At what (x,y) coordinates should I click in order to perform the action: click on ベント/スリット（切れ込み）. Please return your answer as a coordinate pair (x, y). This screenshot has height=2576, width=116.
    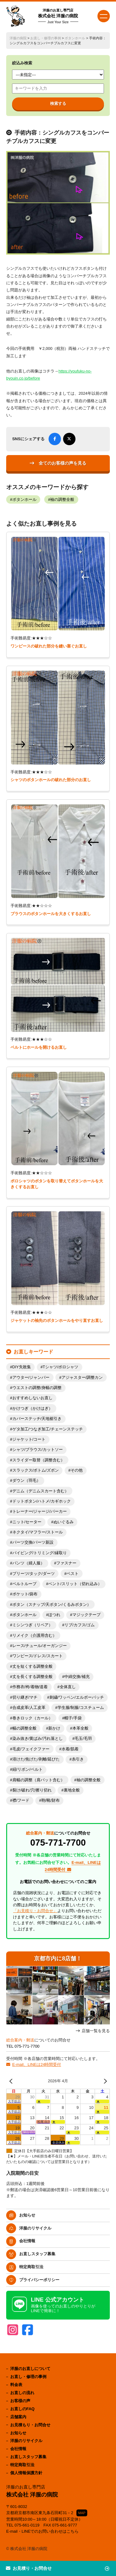
    Looking at the image, I should click on (75, 1584).